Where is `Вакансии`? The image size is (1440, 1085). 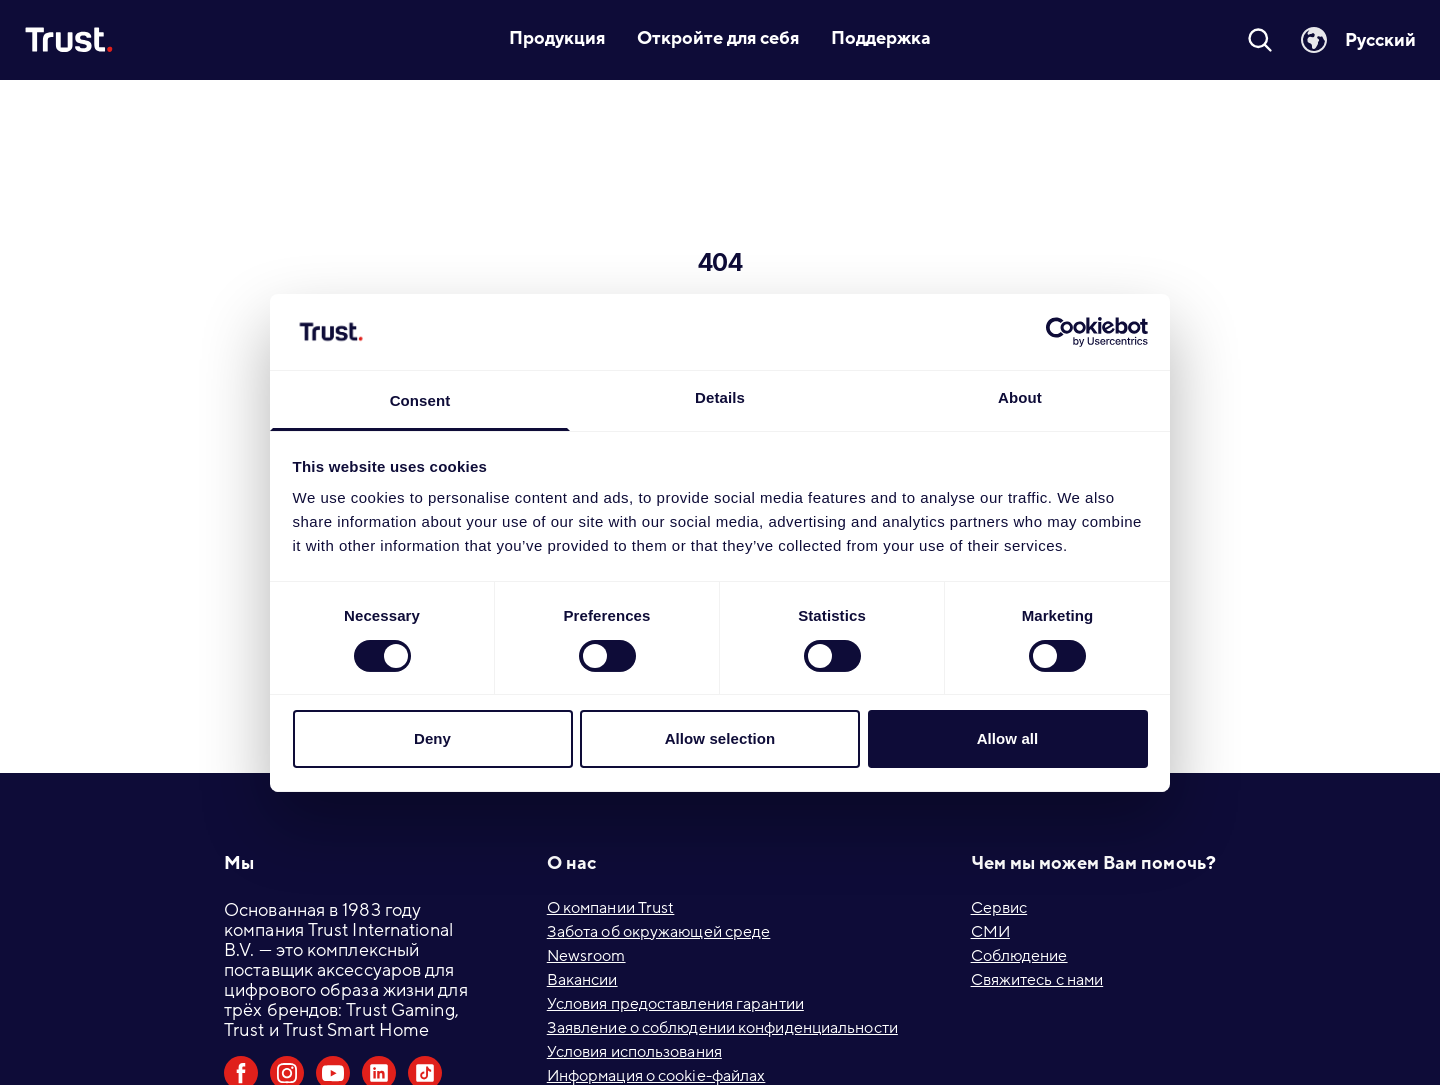
Вакансии is located at coordinates (582, 980).